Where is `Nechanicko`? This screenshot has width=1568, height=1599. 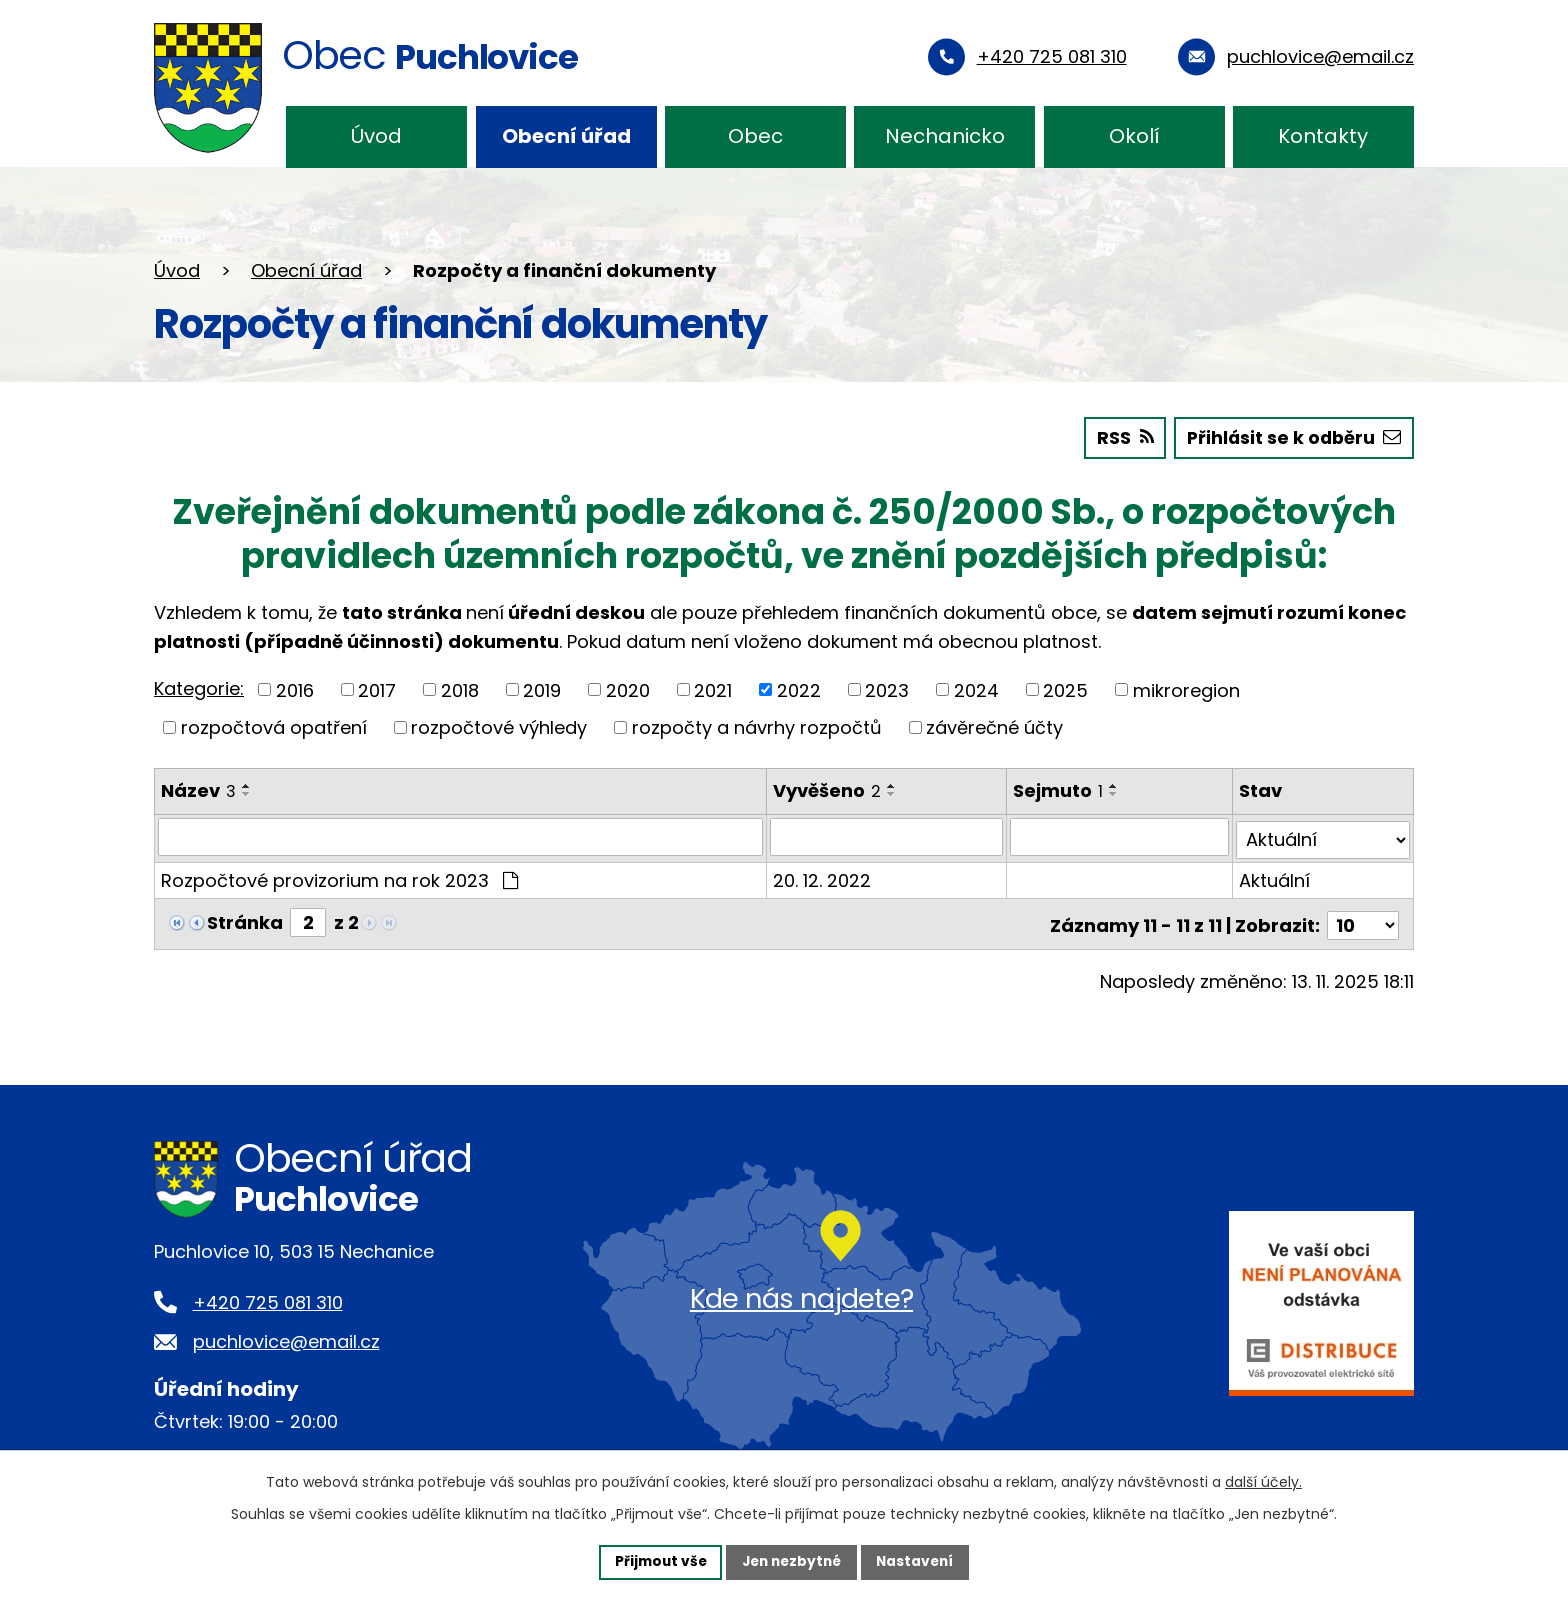 Nechanicko is located at coordinates (945, 136).